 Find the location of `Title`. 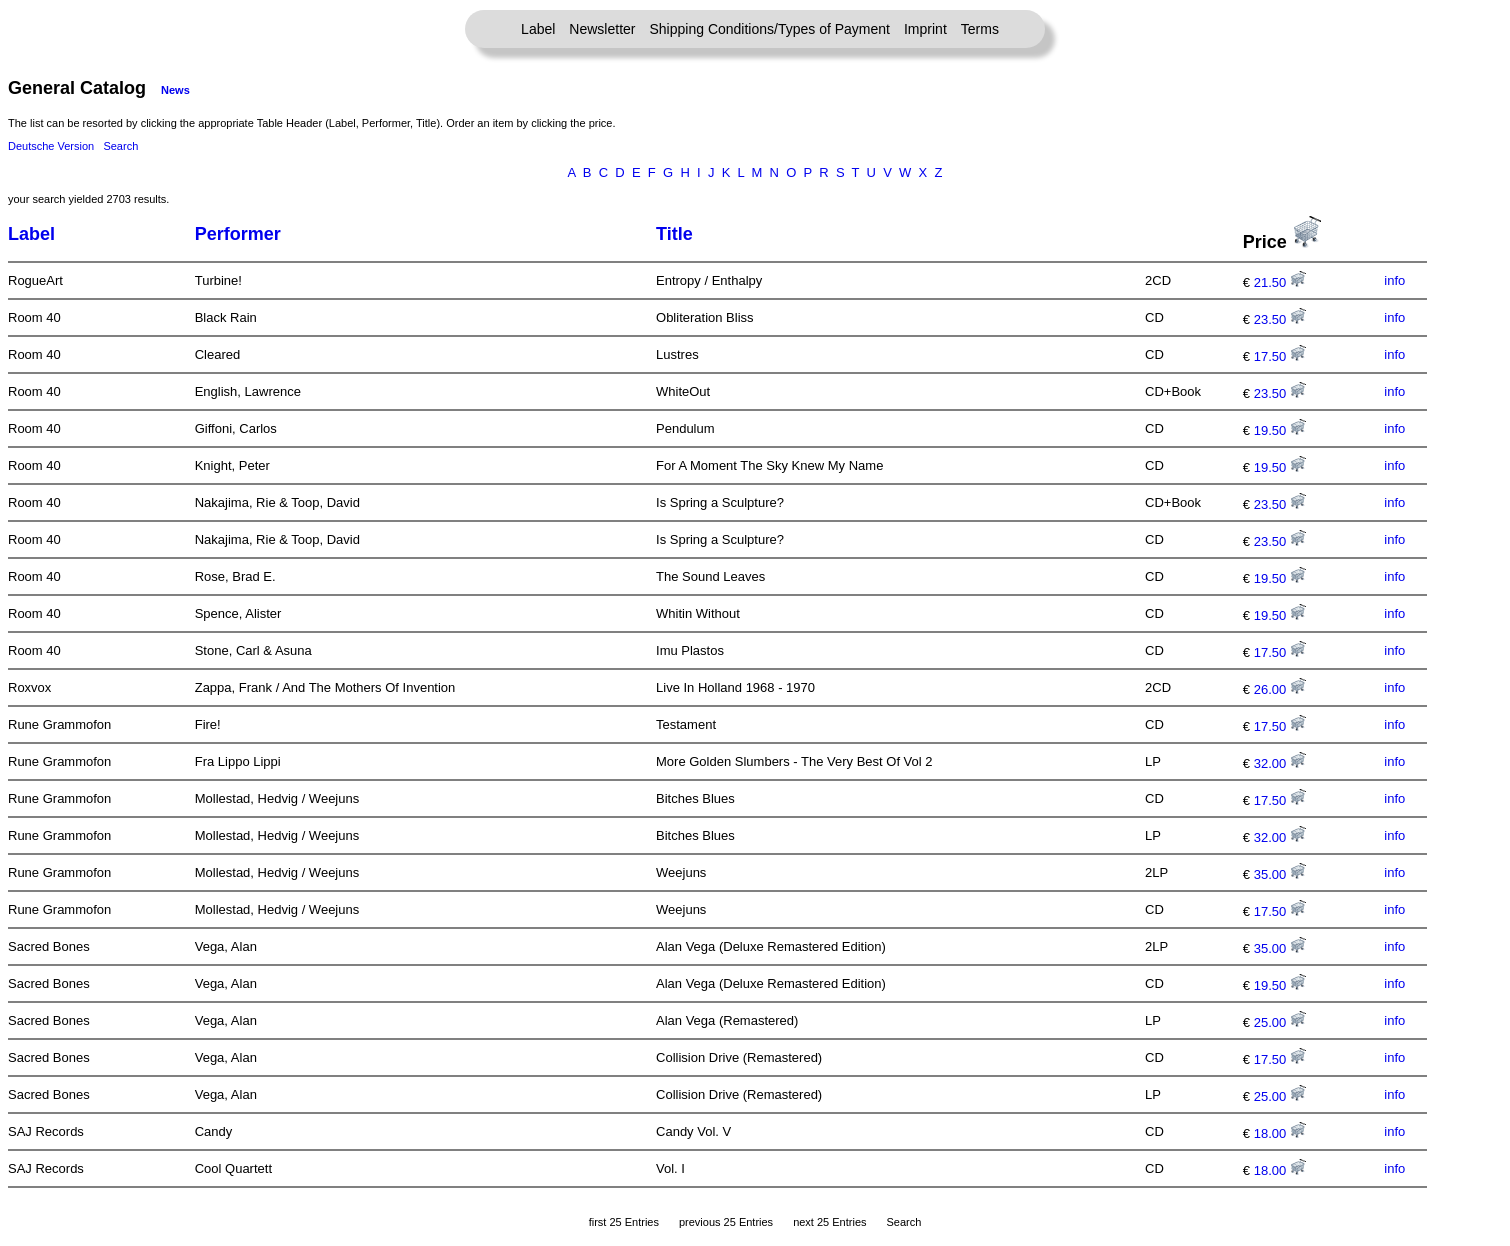

Title is located at coordinates (674, 234).